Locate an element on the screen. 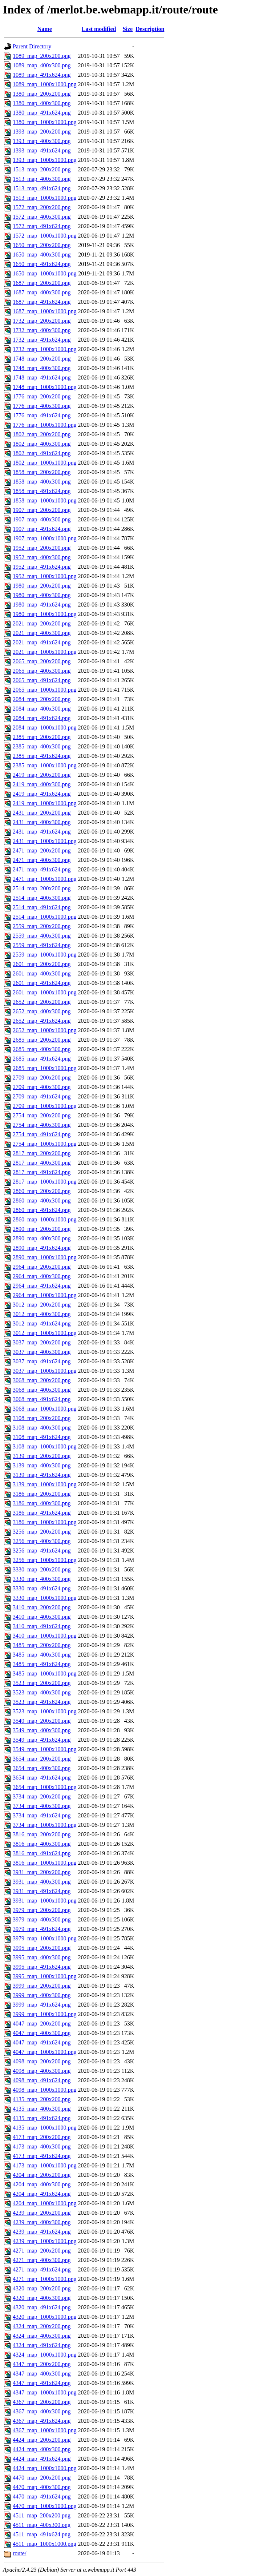  2065_map_200x200.png is located at coordinates (42, 661).